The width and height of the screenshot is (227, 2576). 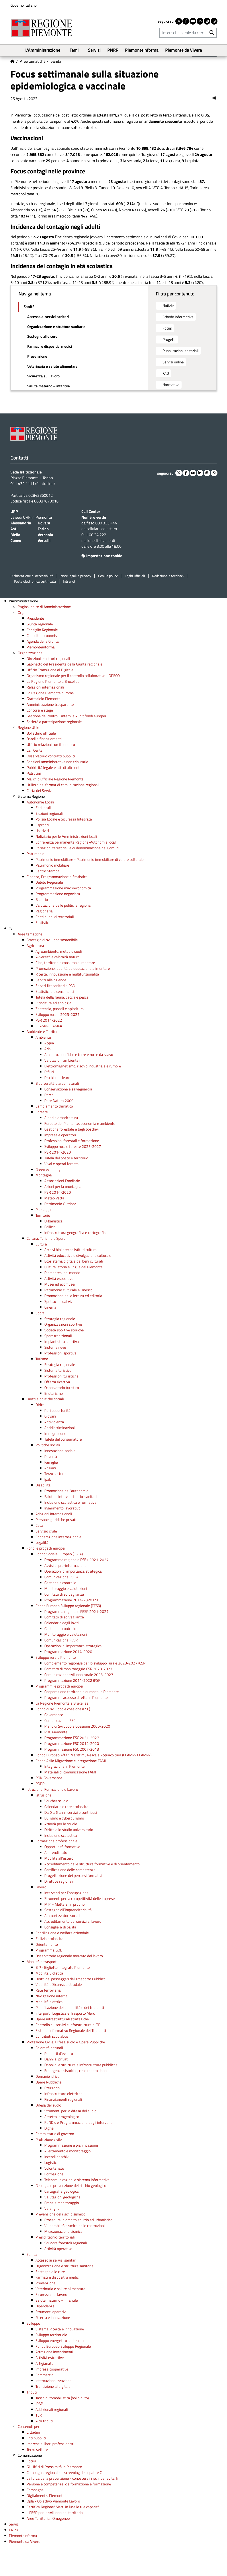 What do you see at coordinates (56, 1748) in the screenshot?
I see `POC Piemonte` at bounding box center [56, 1748].